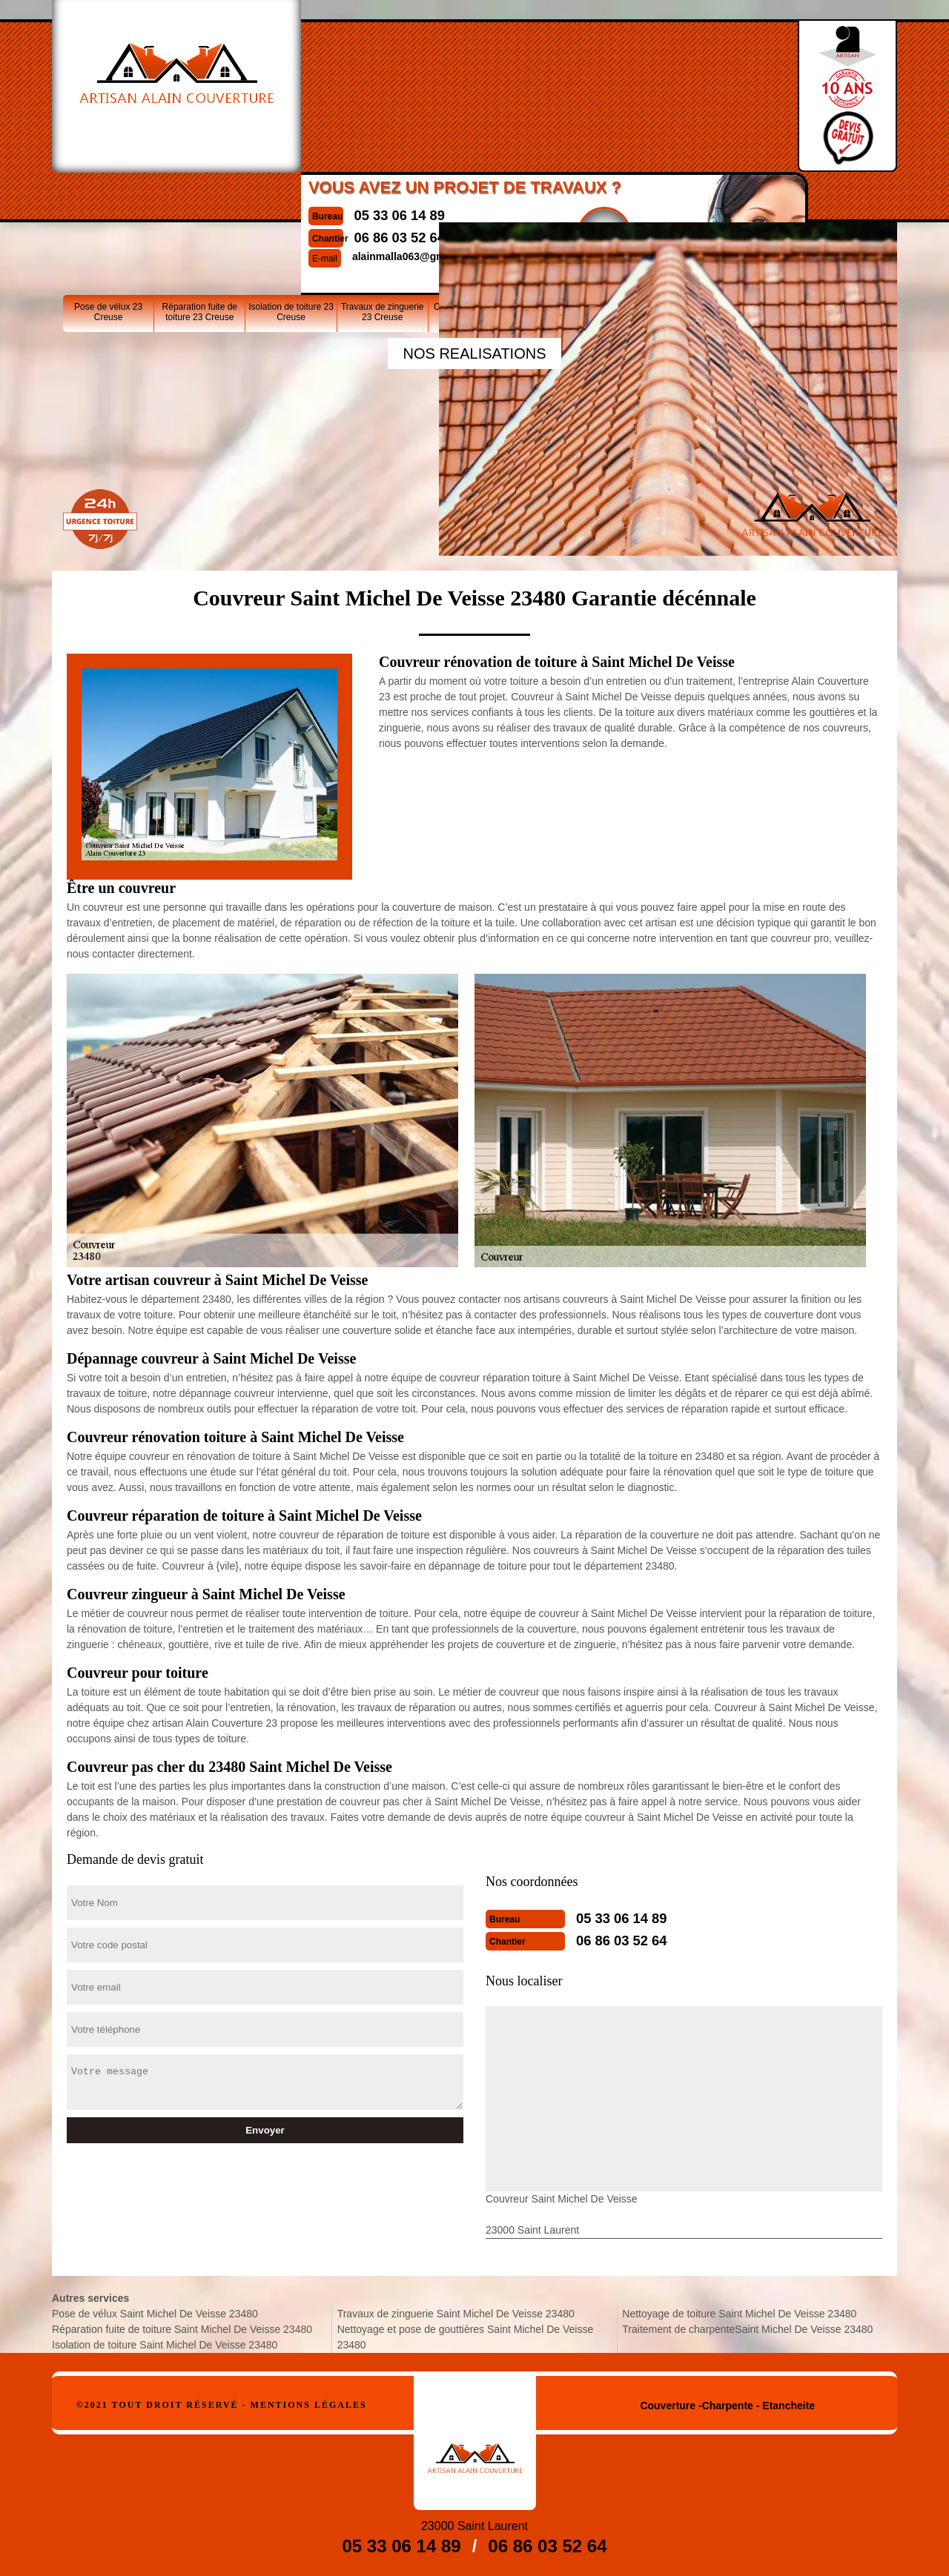 The width and height of the screenshot is (949, 2576). Describe the element at coordinates (582, 90) in the screenshot. I see `Devisgratuit` at that location.